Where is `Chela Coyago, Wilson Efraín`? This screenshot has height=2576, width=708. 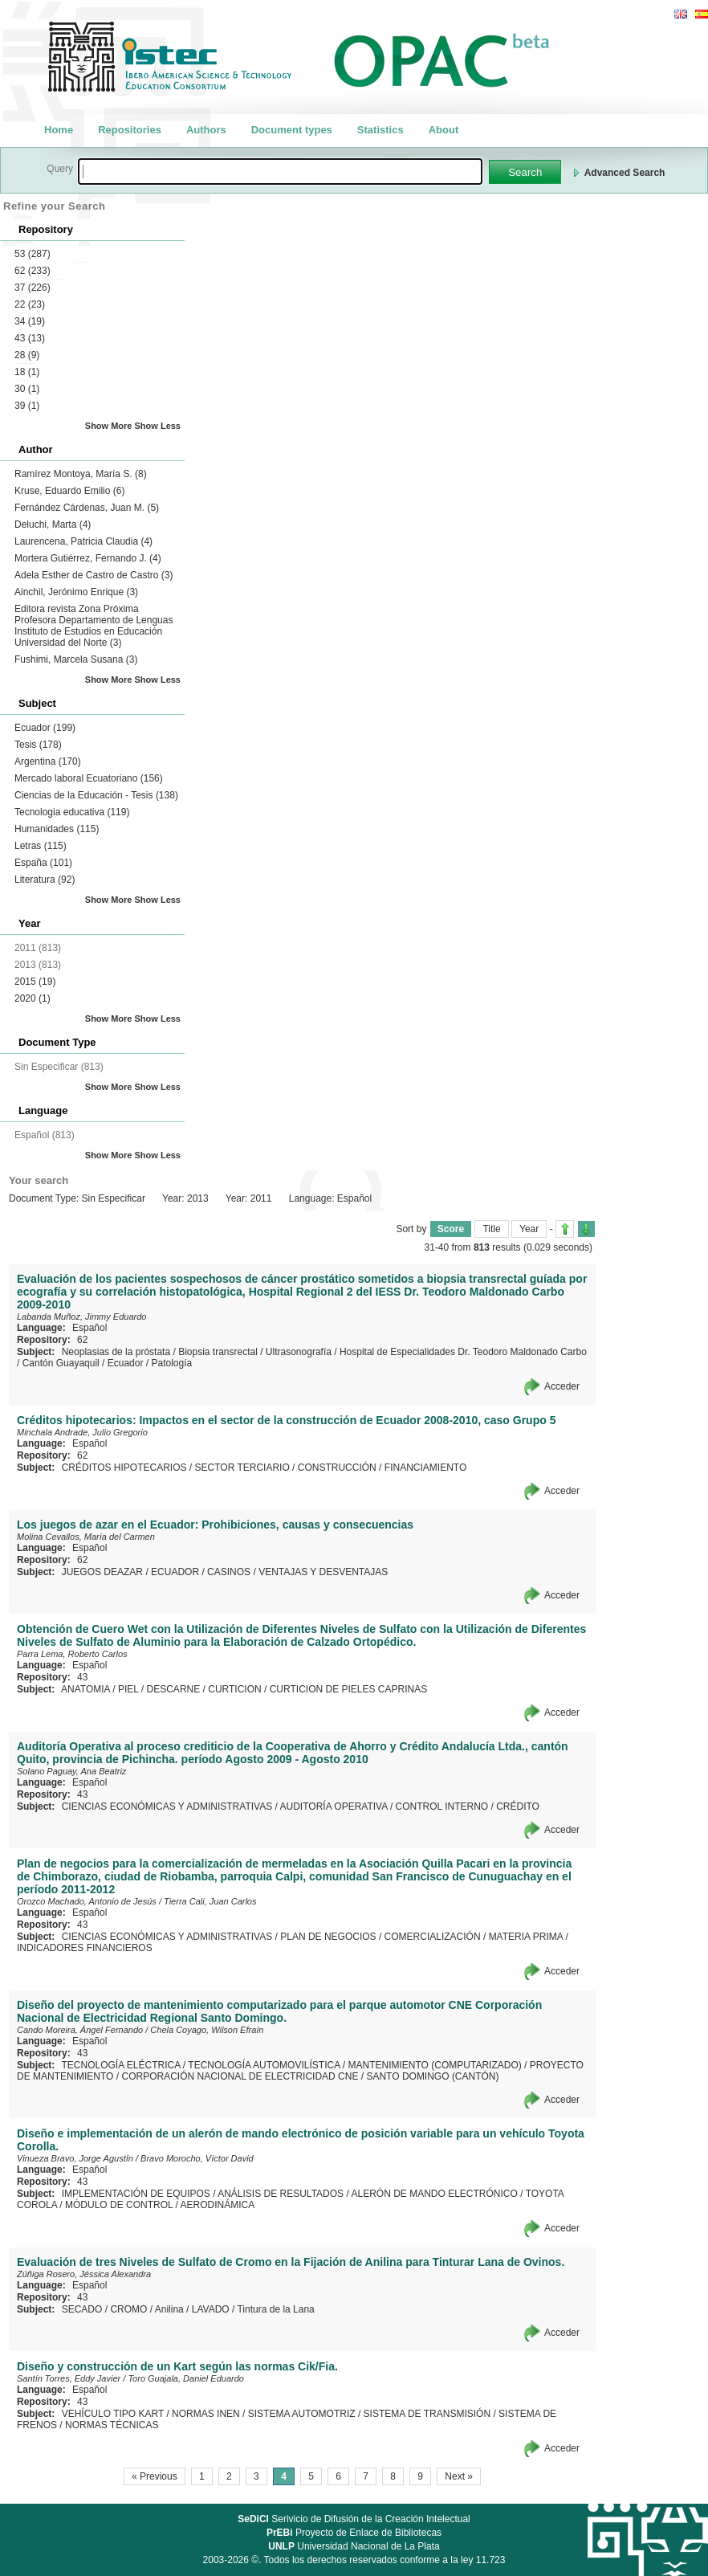 Chela Coyago, Wilson Efraín is located at coordinates (206, 2030).